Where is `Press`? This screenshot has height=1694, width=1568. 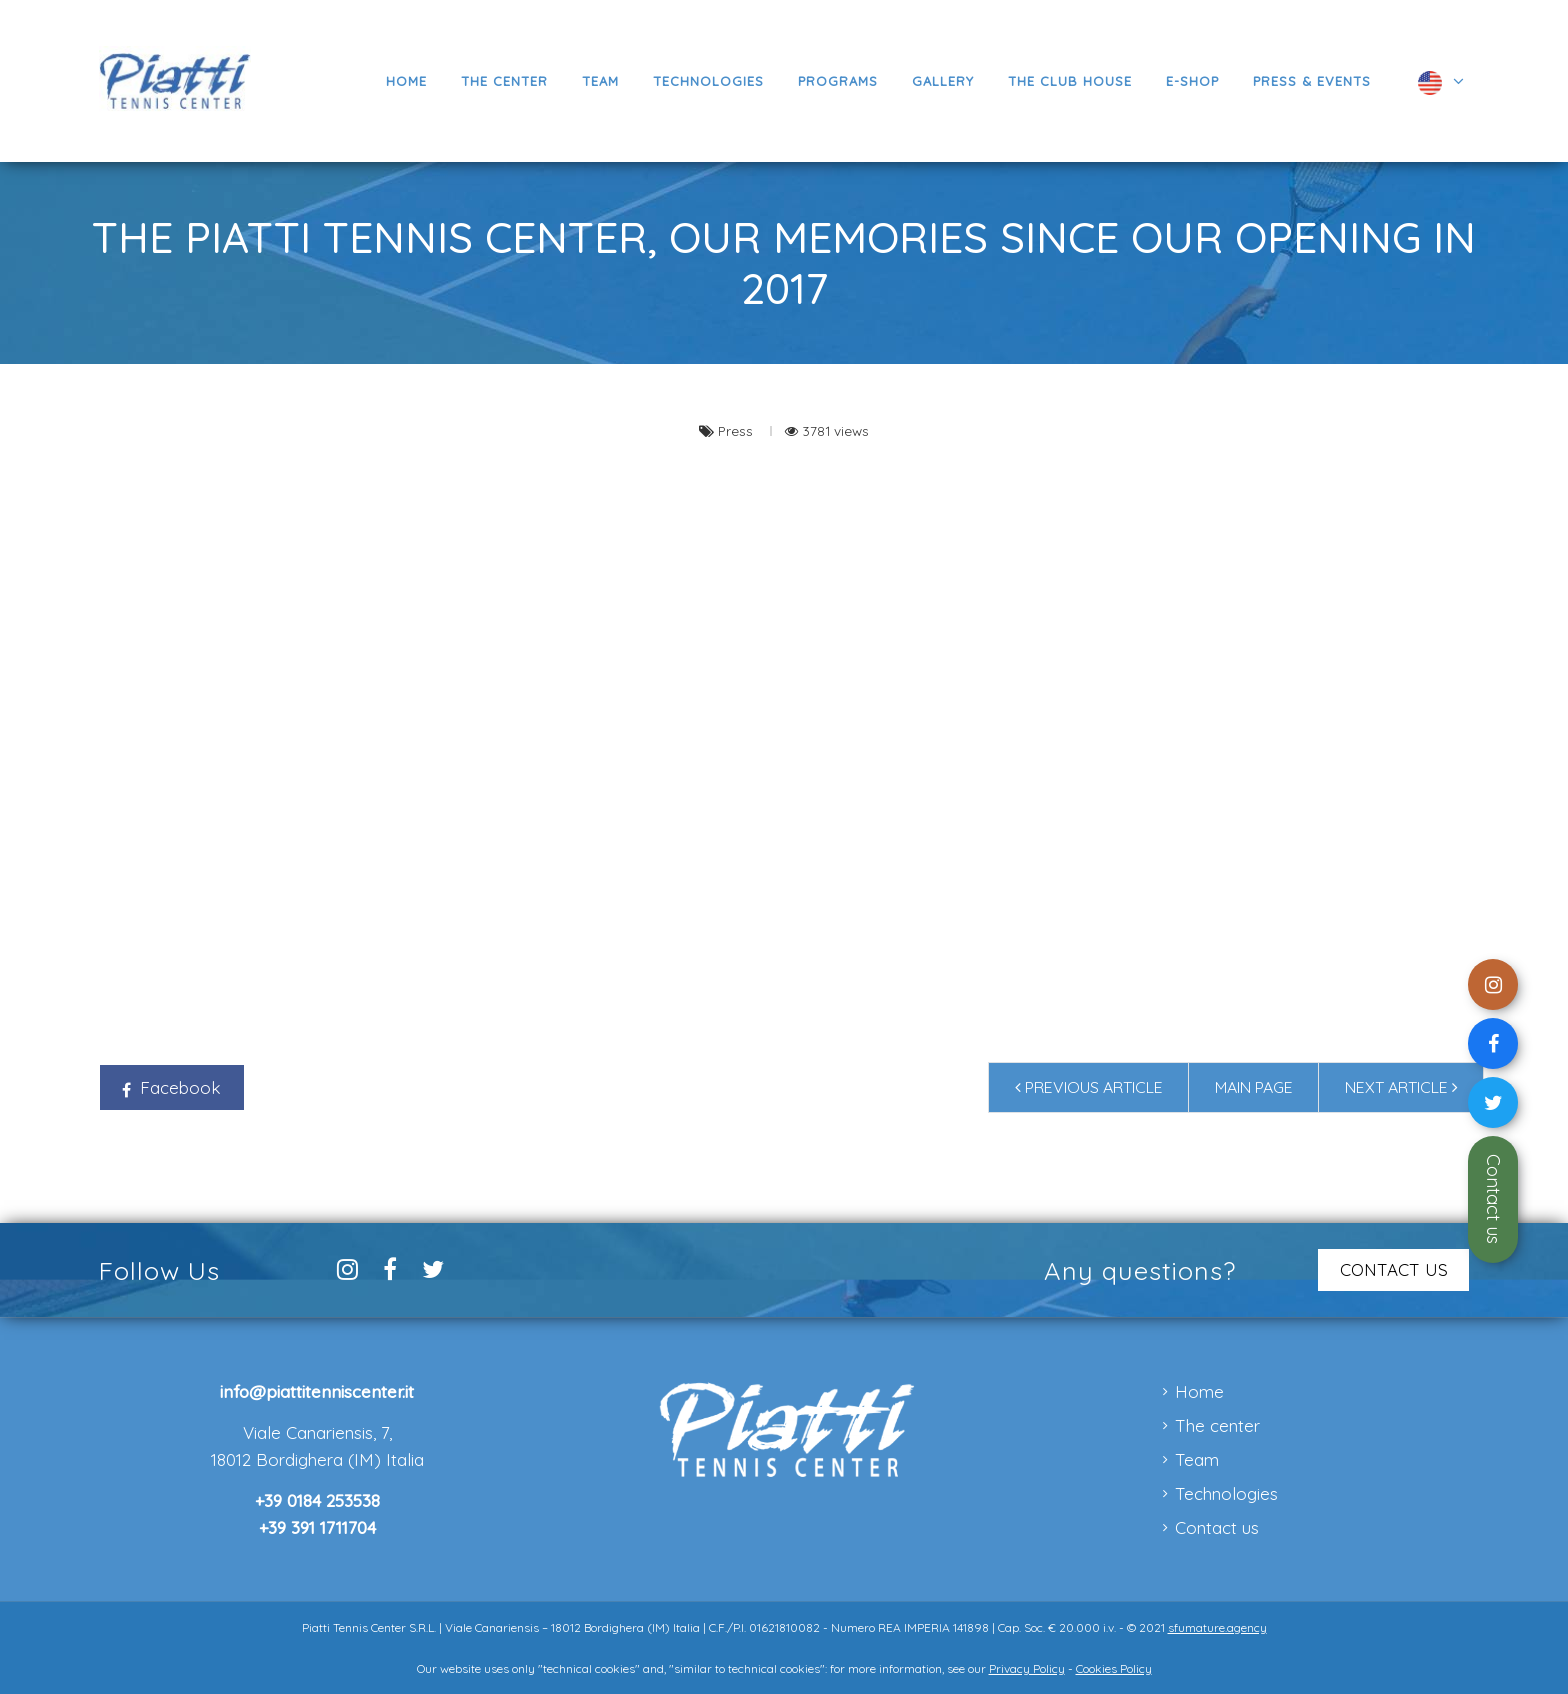 Press is located at coordinates (737, 430).